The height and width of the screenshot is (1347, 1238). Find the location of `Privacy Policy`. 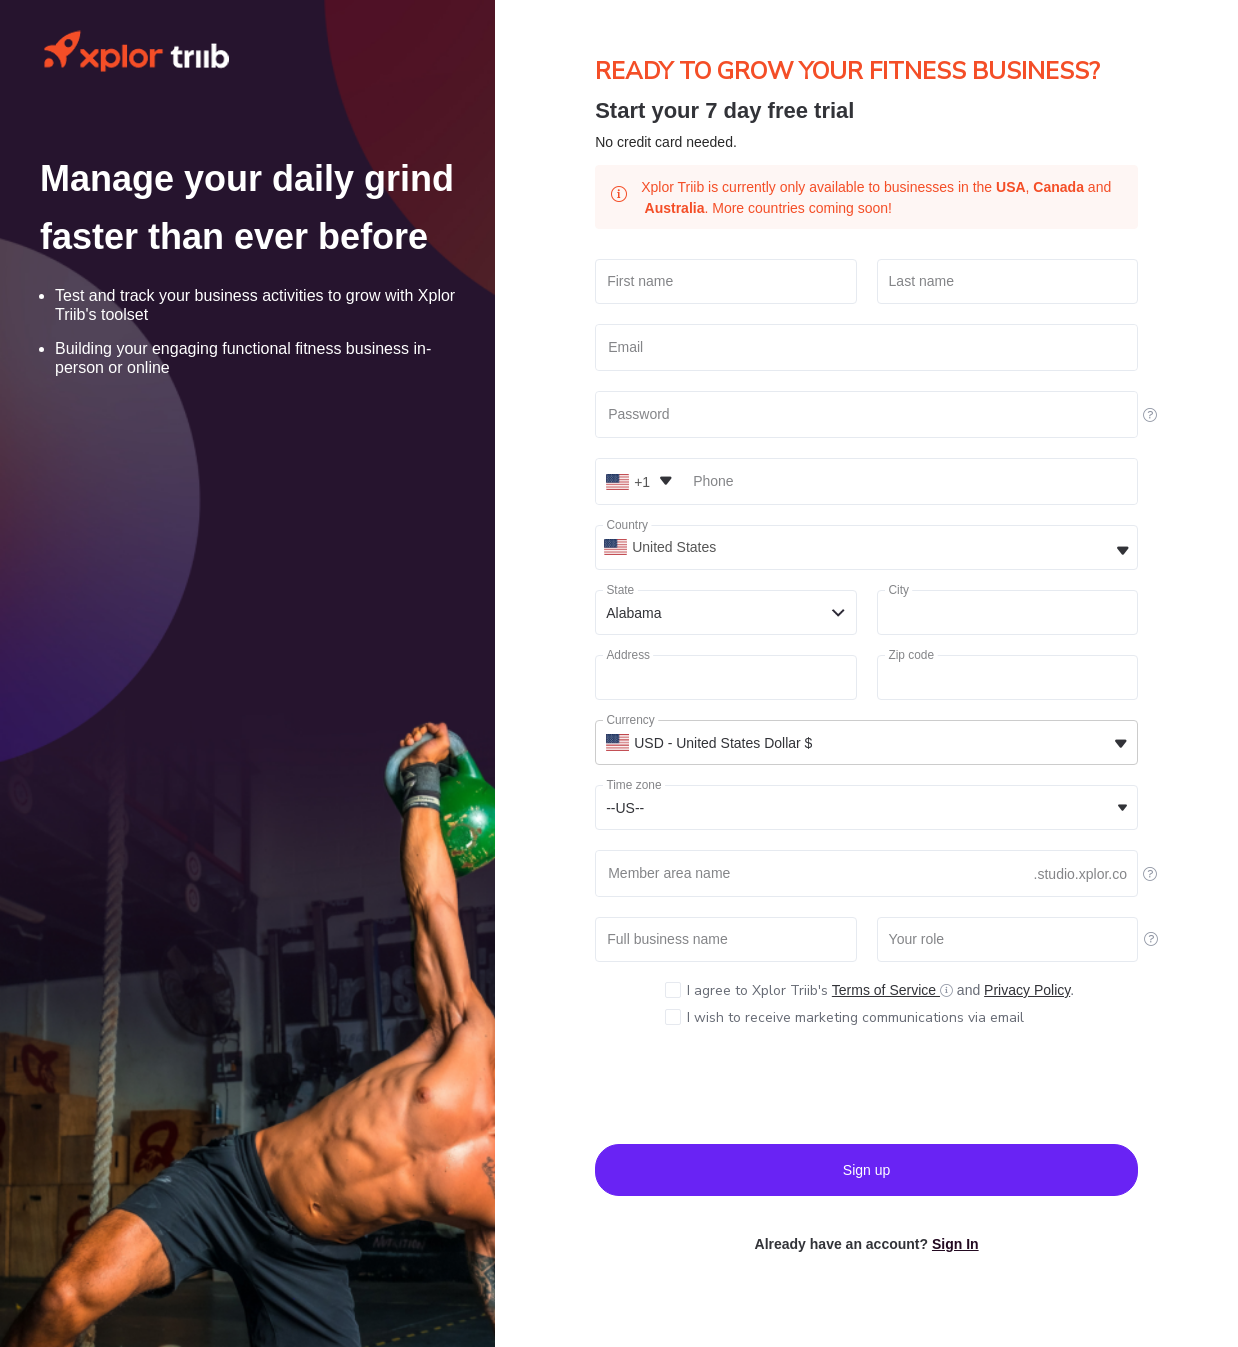

Privacy Policy is located at coordinates (1027, 990).